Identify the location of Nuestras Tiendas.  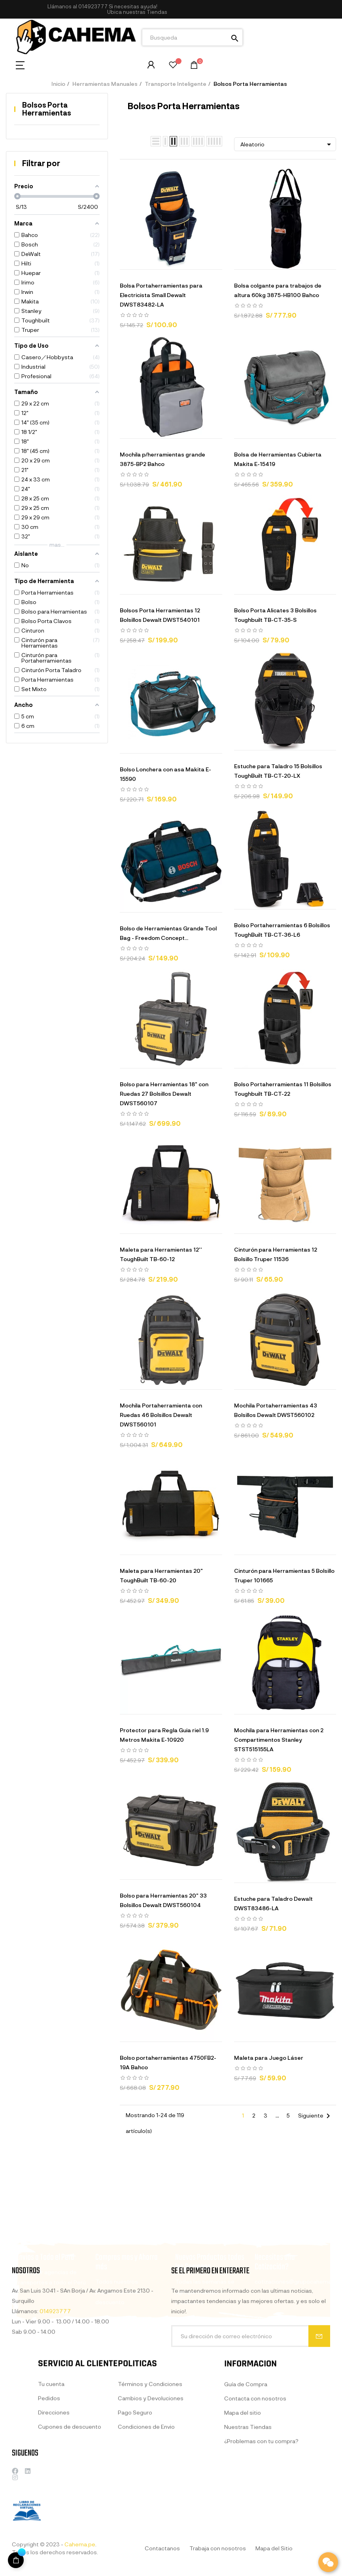
(248, 2504).